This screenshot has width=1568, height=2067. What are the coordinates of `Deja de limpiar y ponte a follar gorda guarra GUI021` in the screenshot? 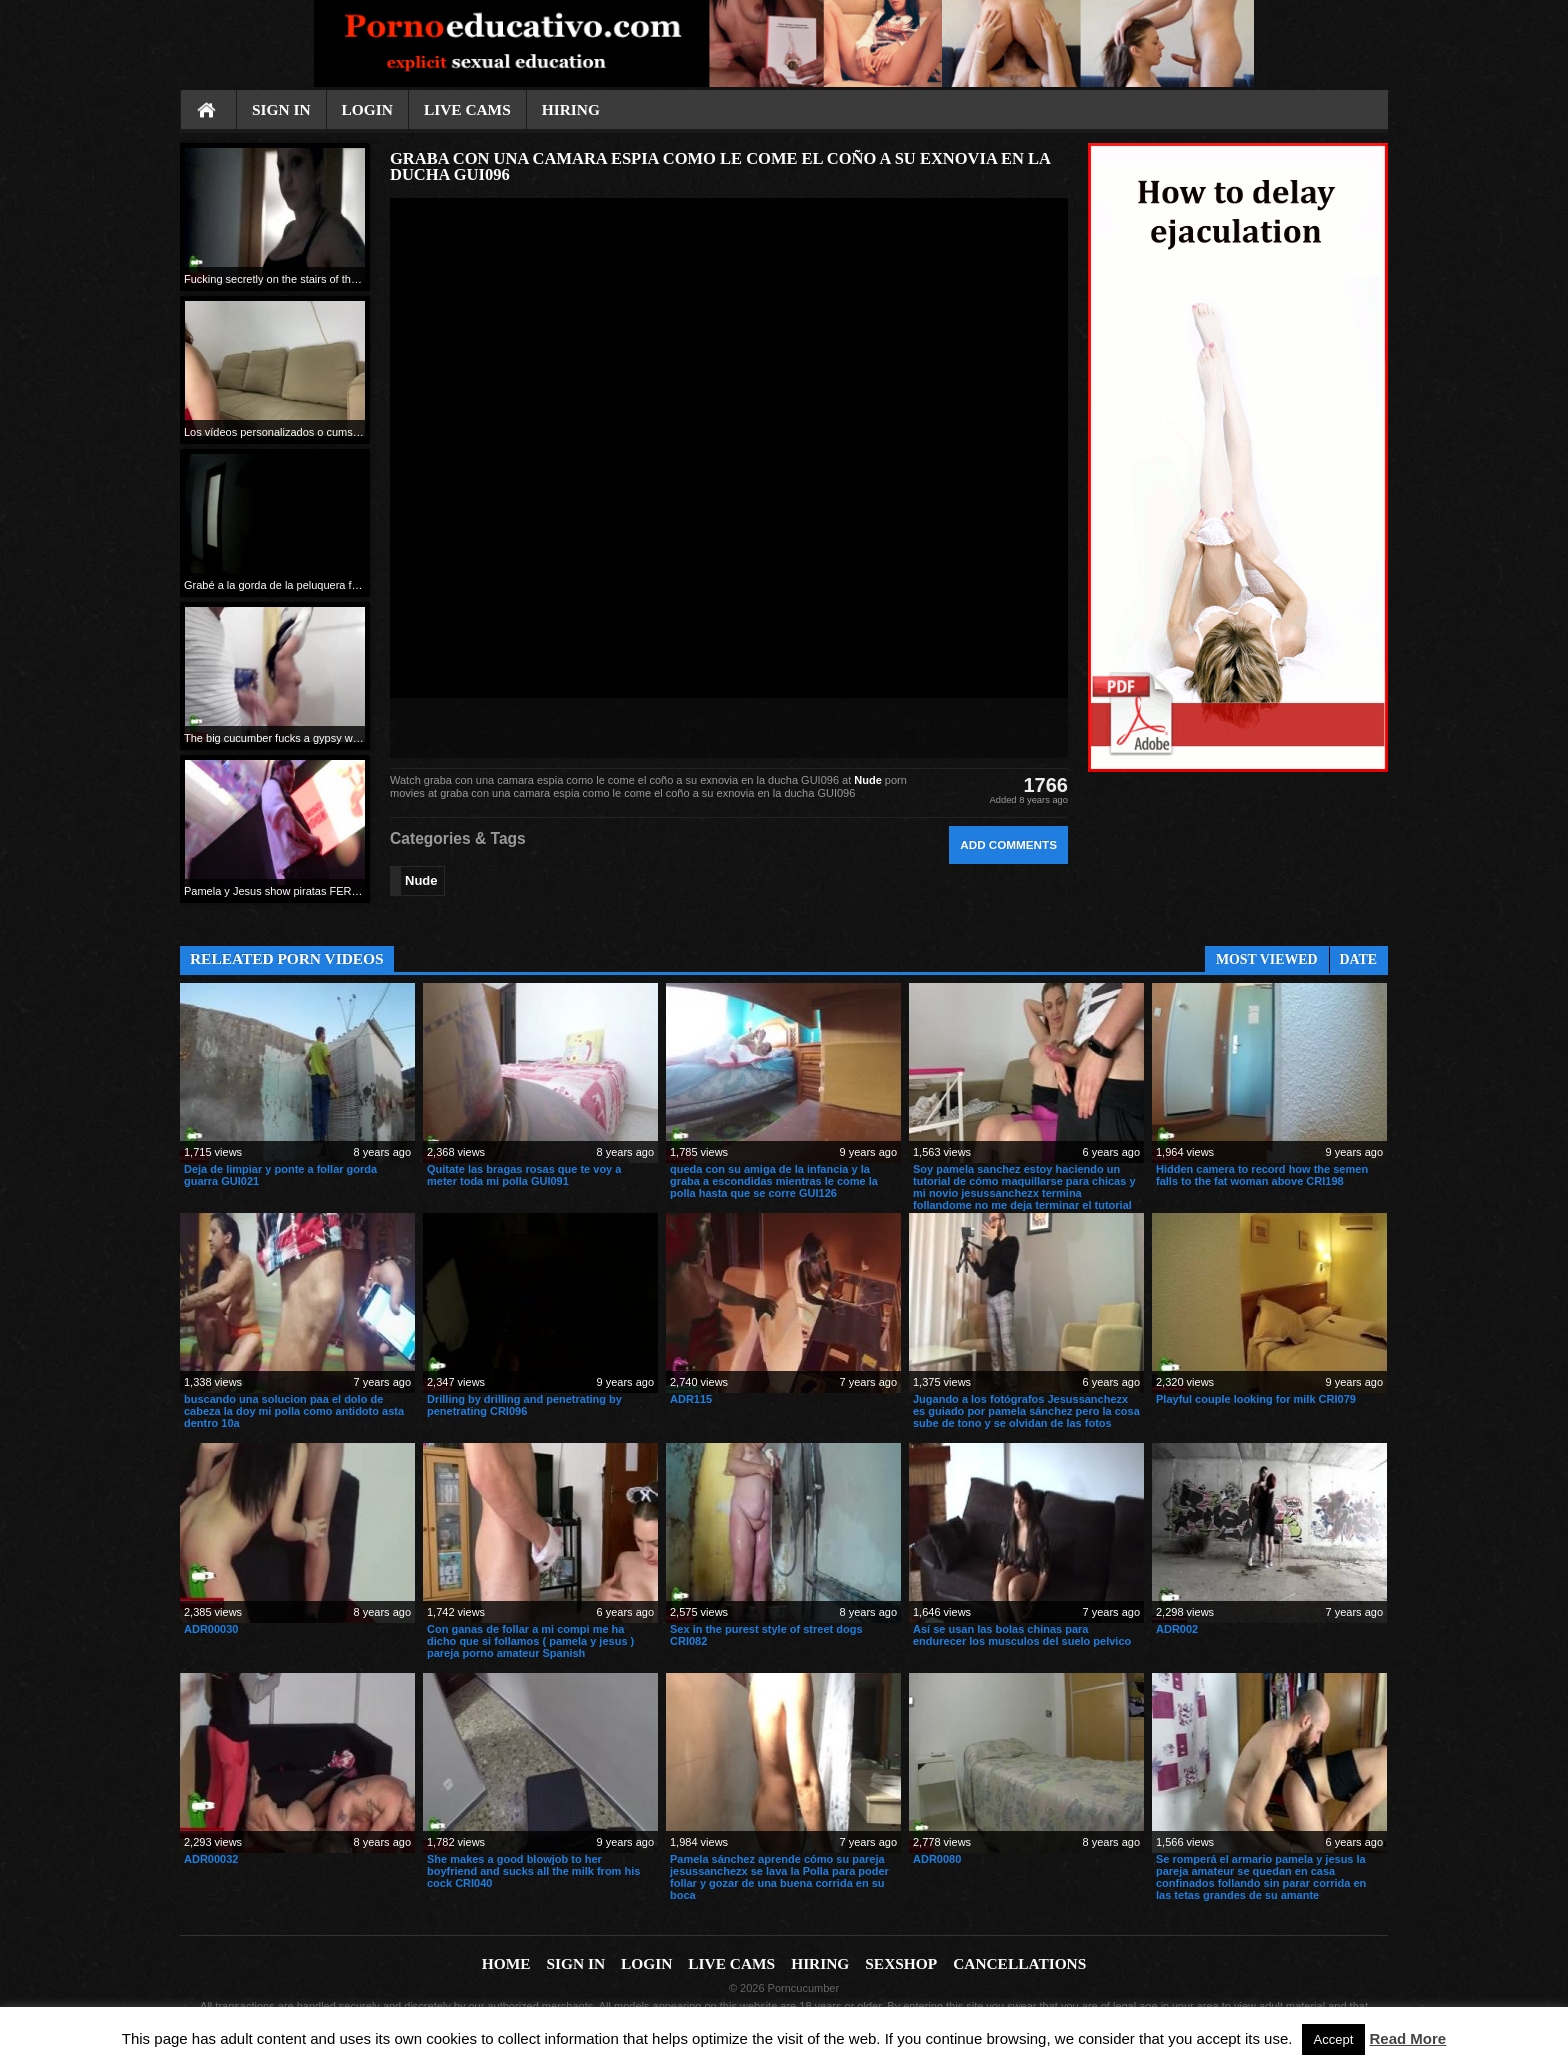 It's located at (280, 1175).